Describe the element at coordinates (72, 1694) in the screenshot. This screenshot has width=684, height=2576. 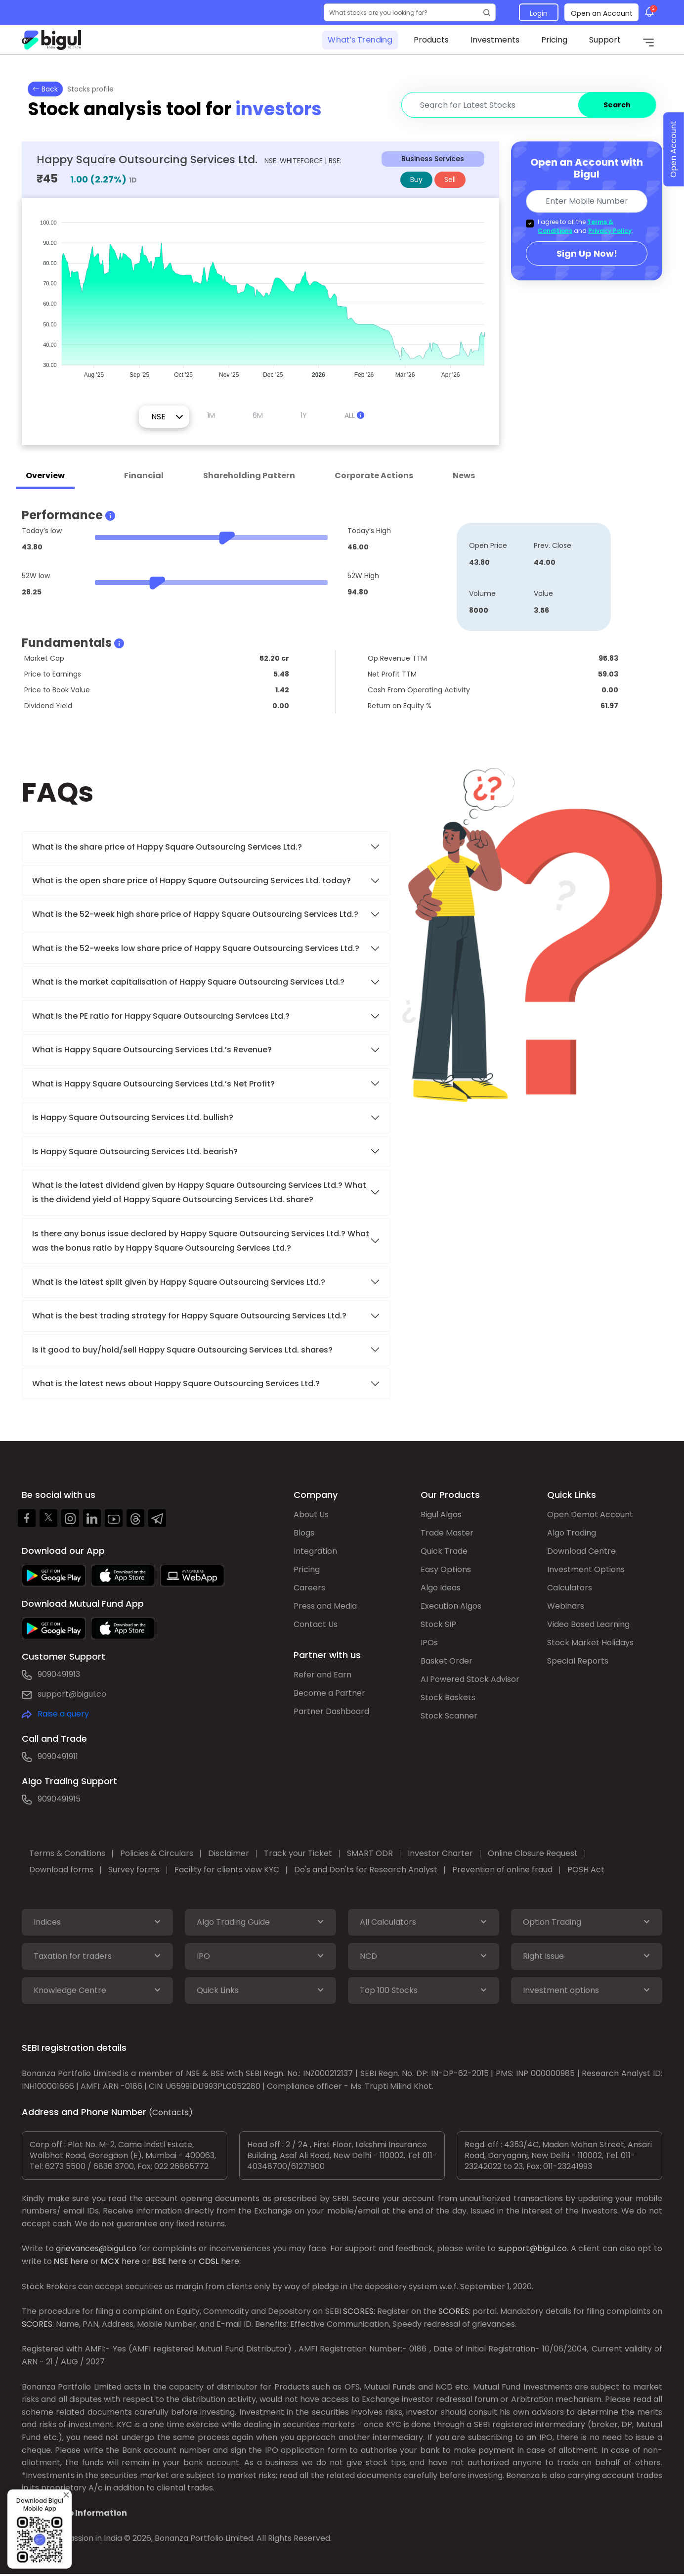
I see `support@bigul.co` at that location.